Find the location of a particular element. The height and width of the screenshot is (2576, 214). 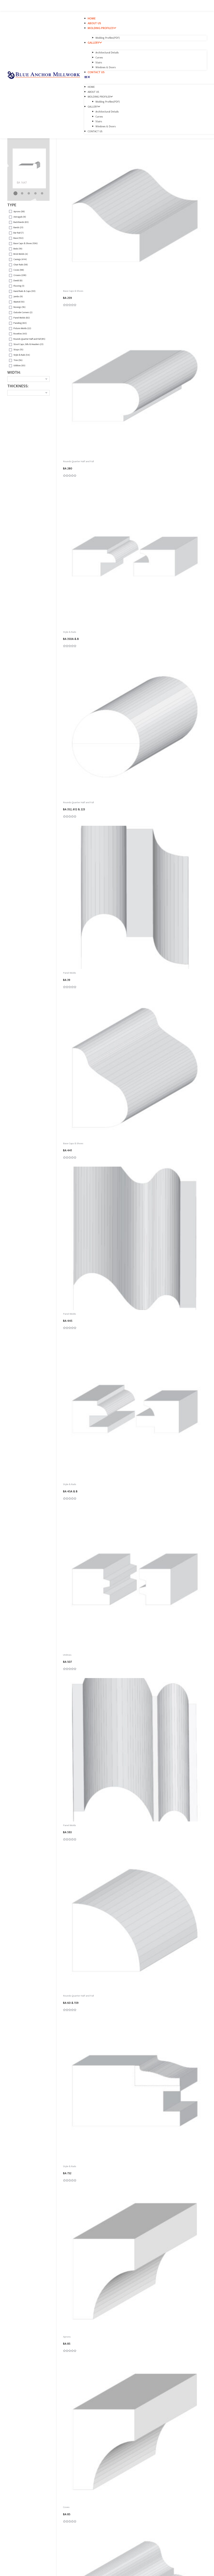

Stairs is located at coordinates (98, 57).